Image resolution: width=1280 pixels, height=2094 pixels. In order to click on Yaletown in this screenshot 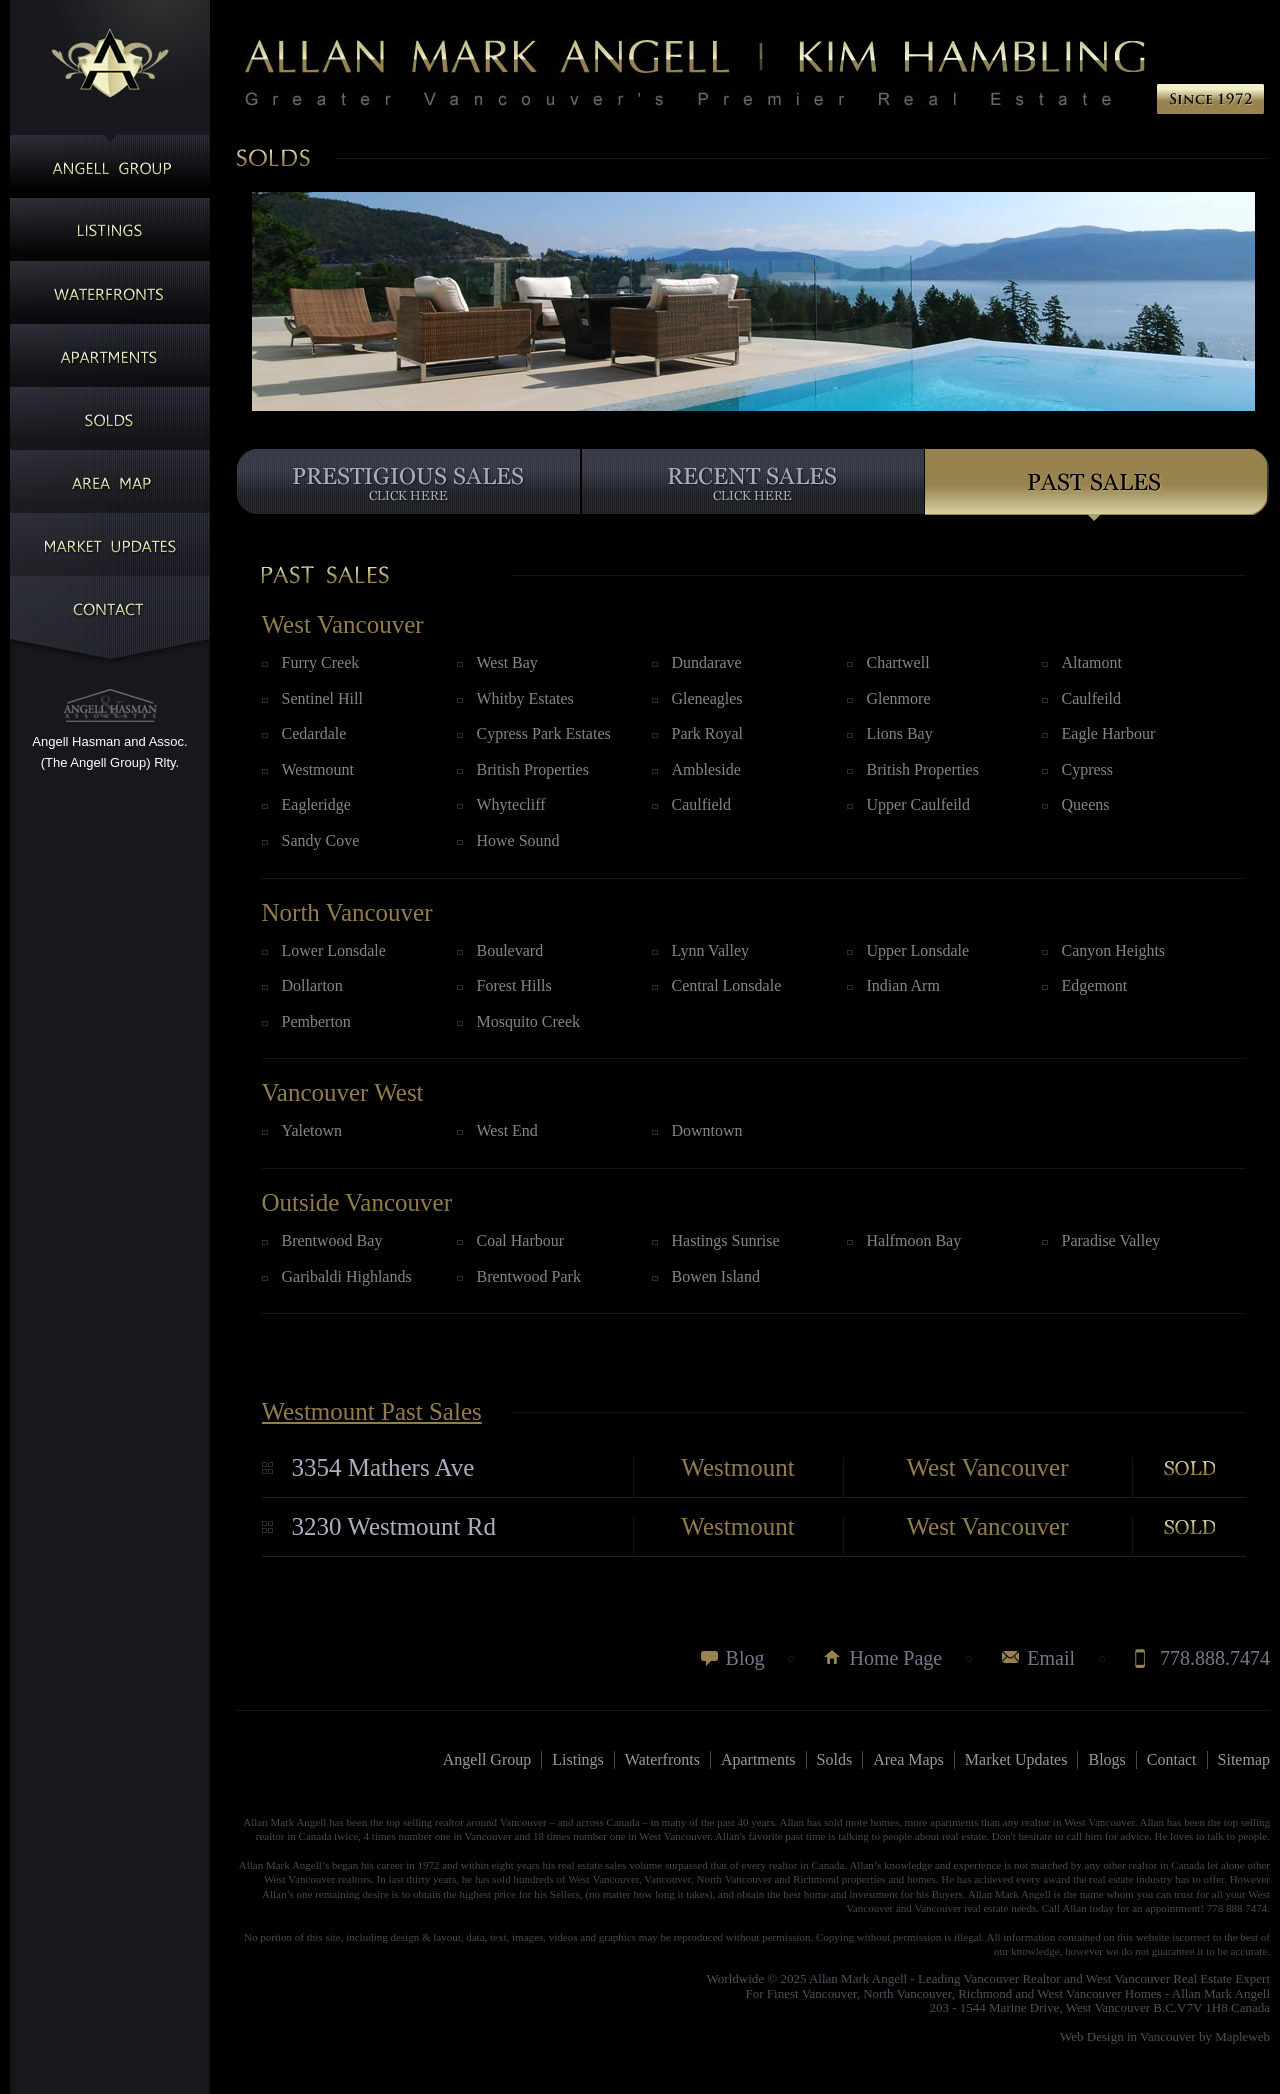, I will do `click(312, 1130)`.